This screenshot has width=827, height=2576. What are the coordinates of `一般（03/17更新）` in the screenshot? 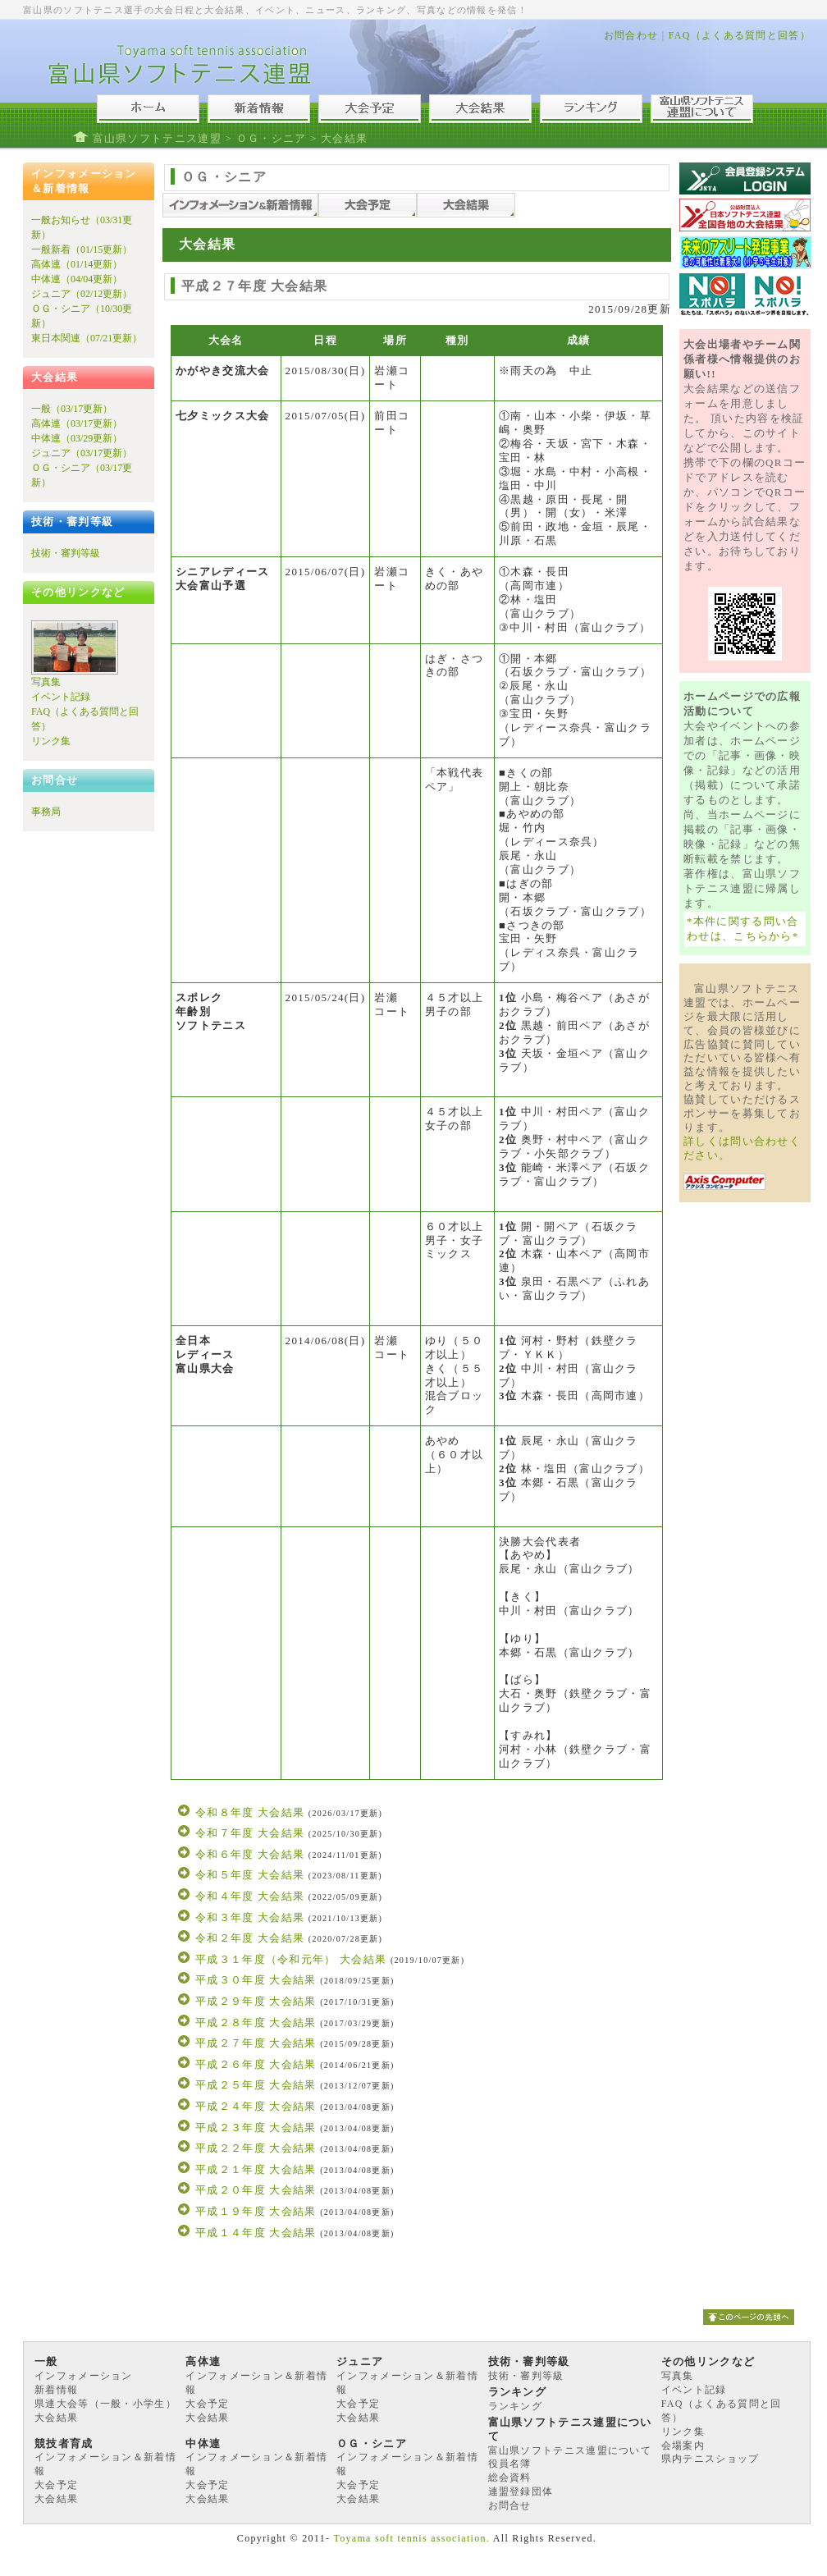 It's located at (71, 408).